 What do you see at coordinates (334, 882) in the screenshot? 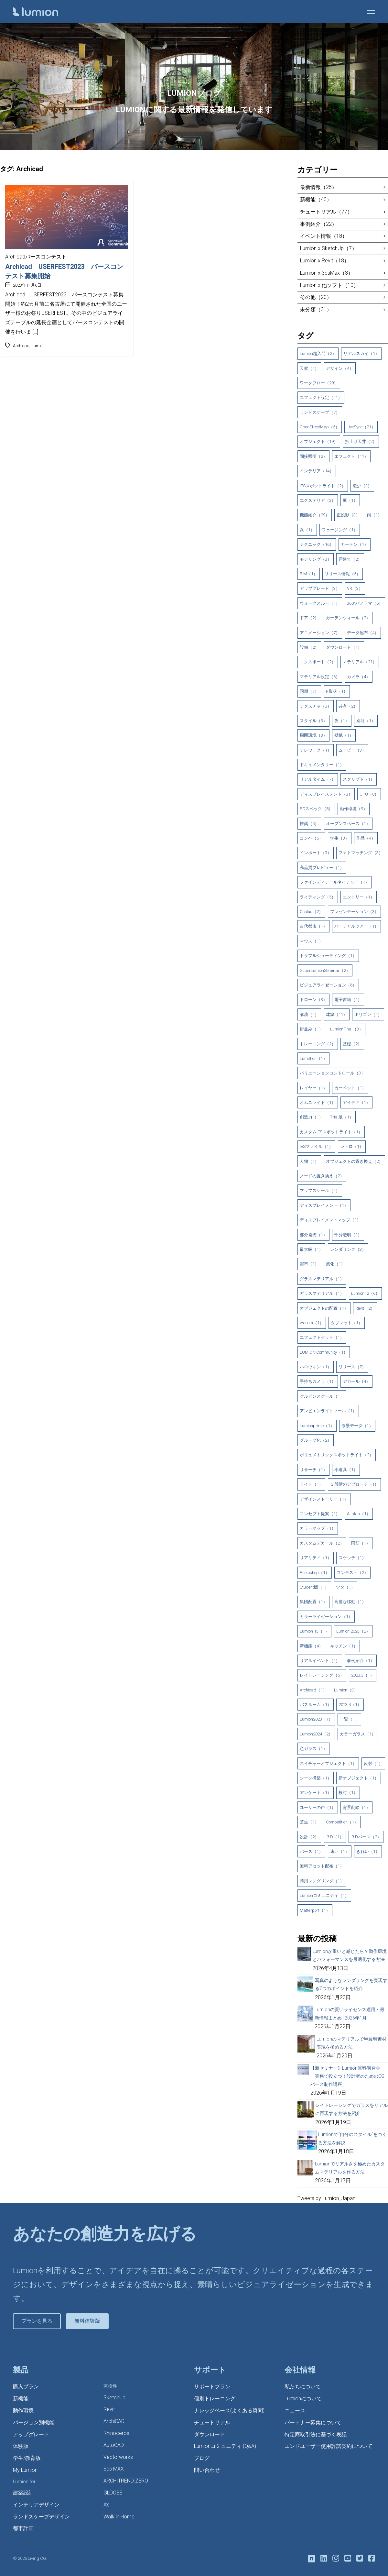
I see `ファインディテールネイチャー（1）` at bounding box center [334, 882].